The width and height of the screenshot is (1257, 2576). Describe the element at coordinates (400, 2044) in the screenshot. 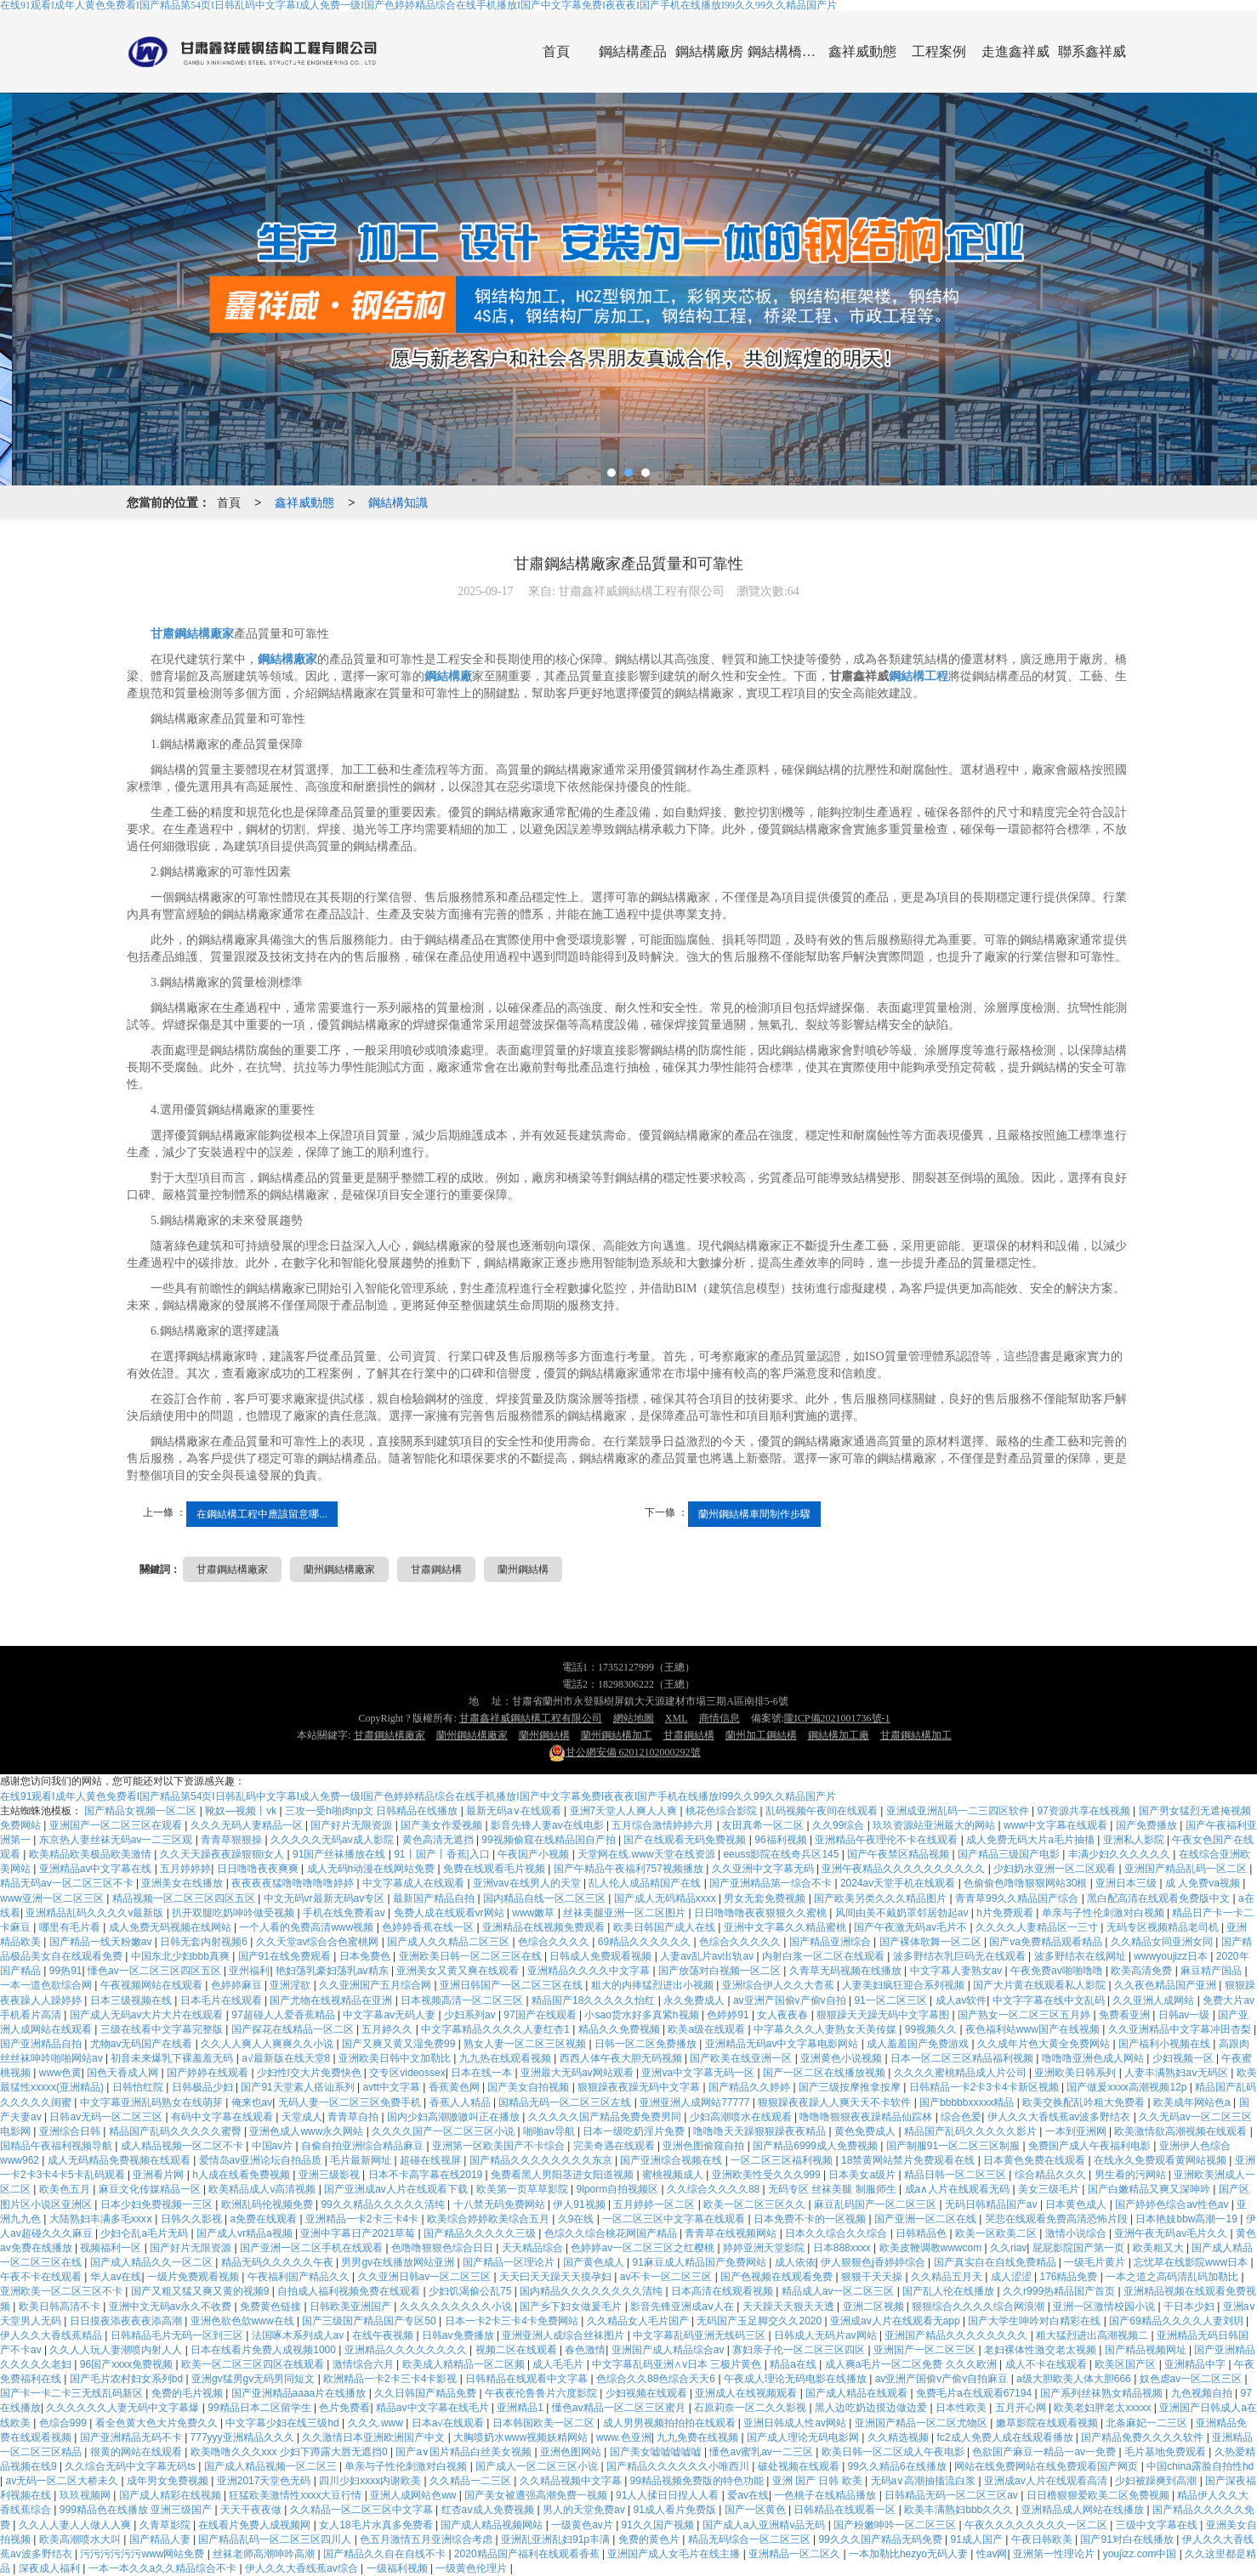

I see `国产又爽又黄又湿免费99` at that location.